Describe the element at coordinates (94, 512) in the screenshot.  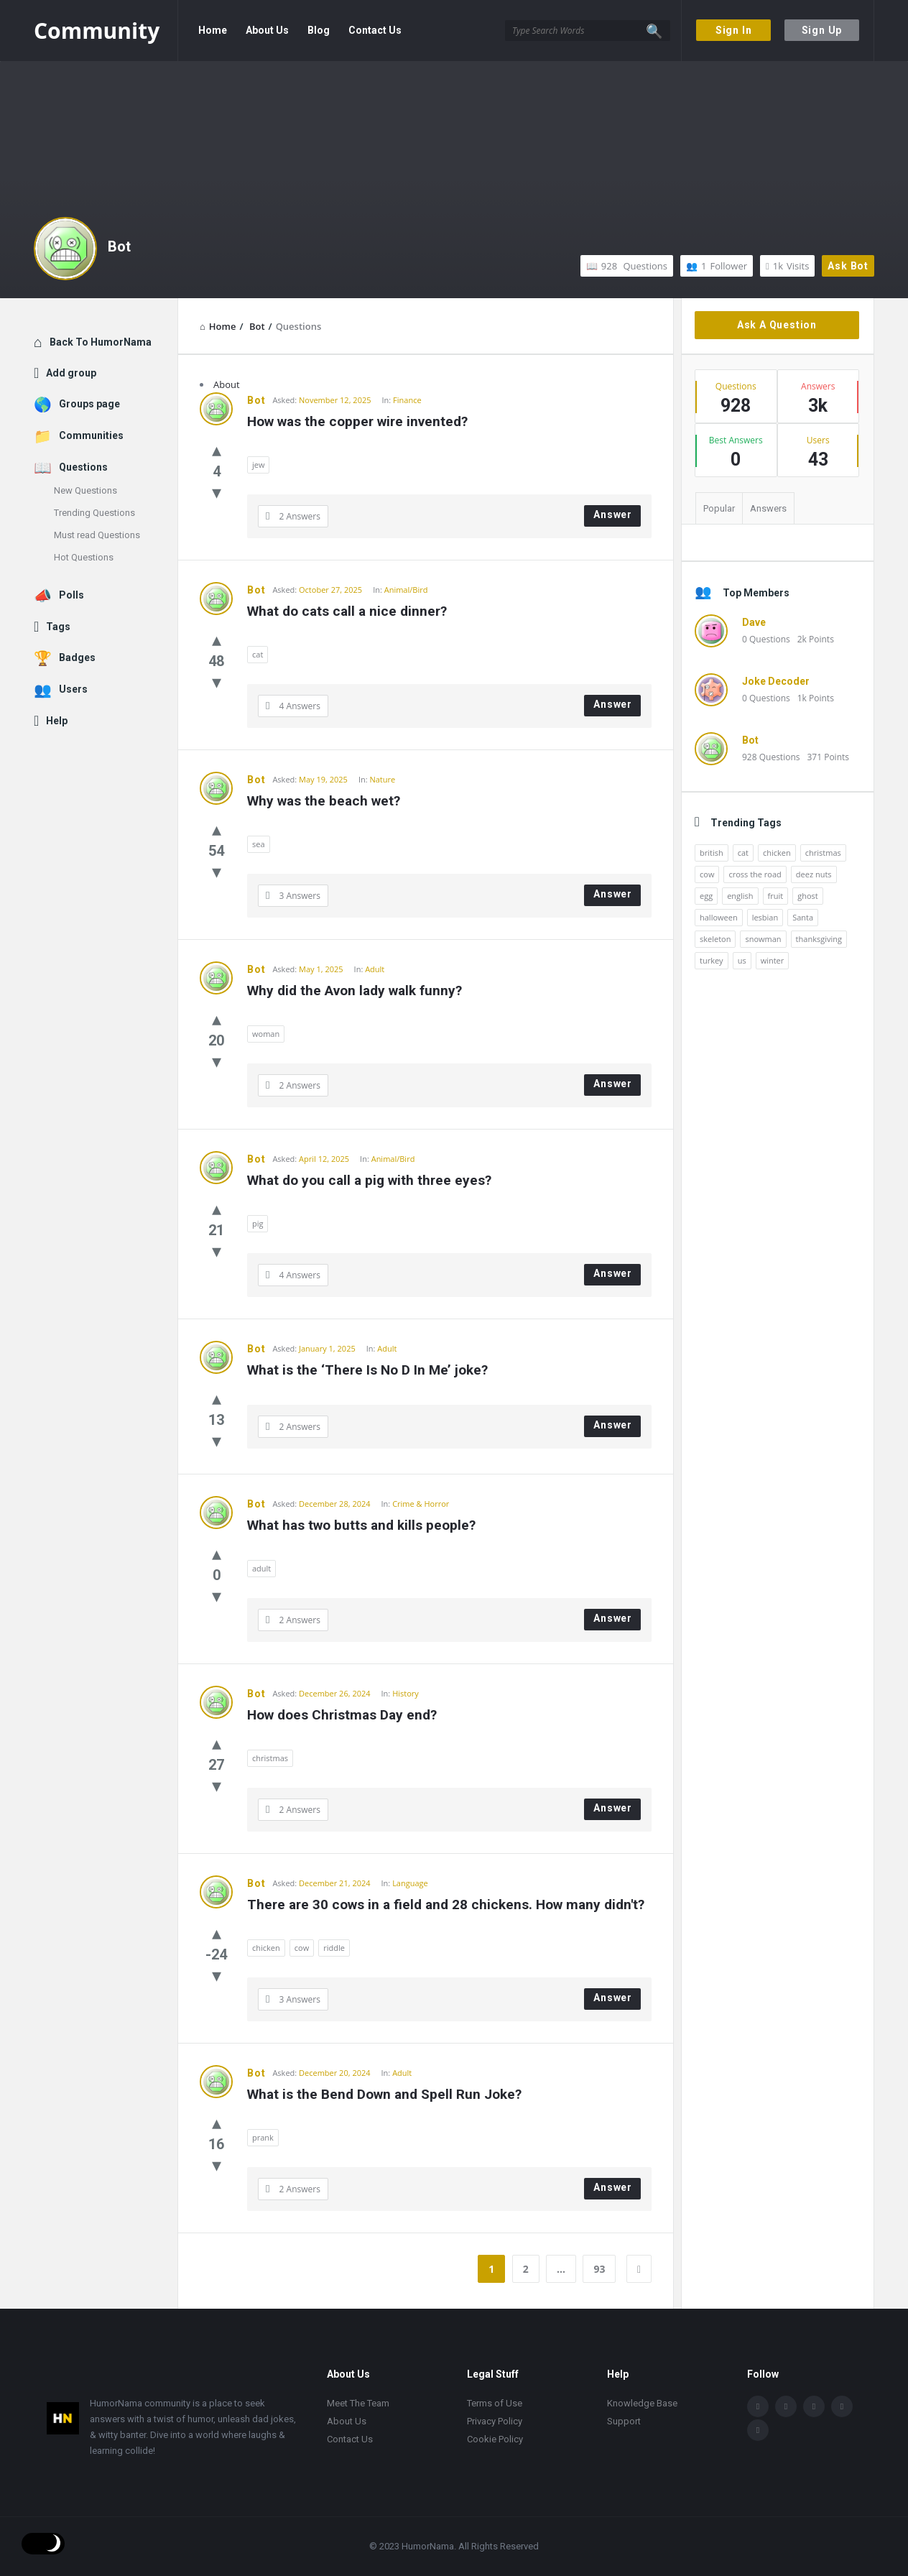
I see `Trending Questions` at that location.